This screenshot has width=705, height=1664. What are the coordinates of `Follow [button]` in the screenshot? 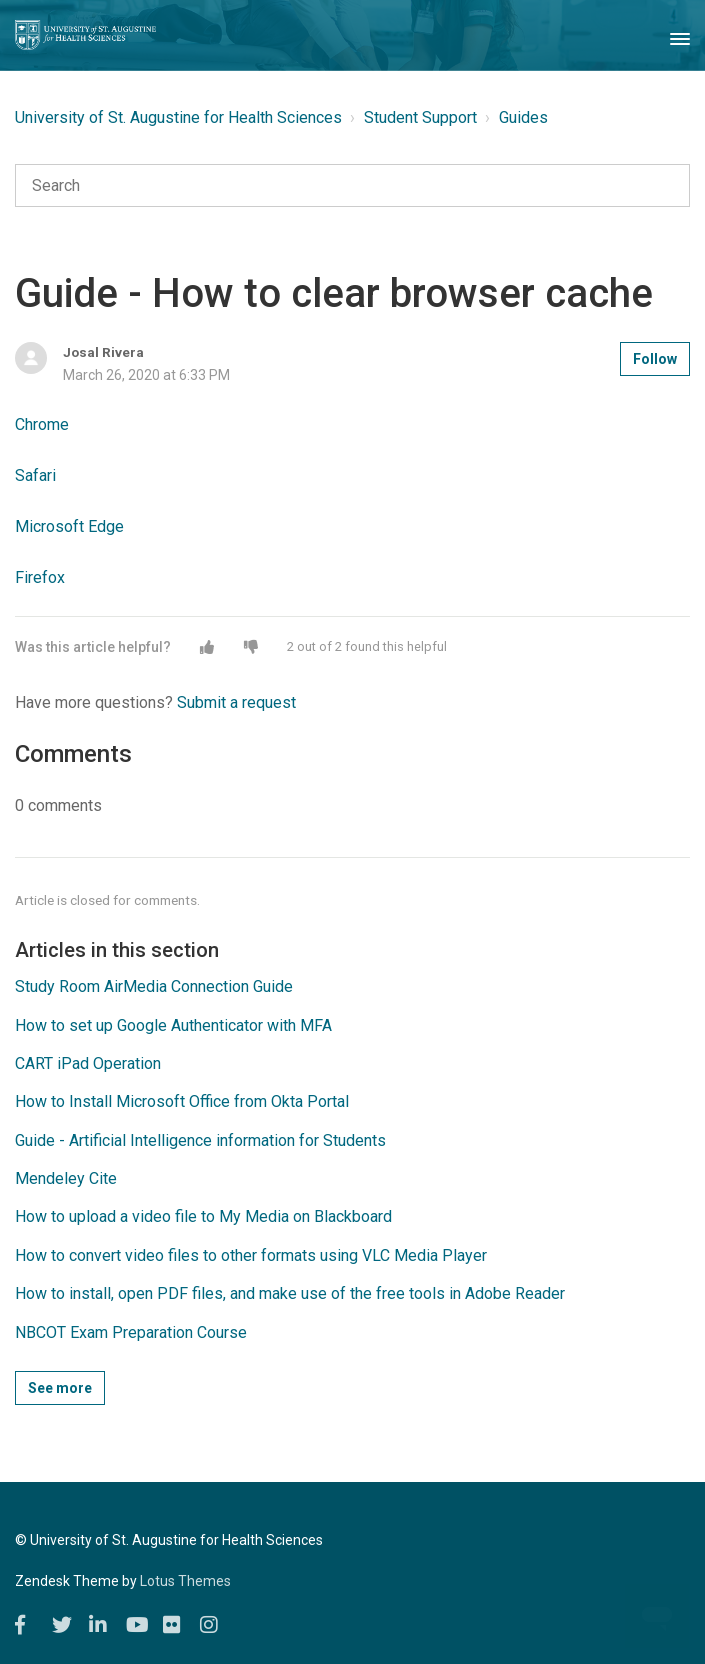 It's located at (655, 359).